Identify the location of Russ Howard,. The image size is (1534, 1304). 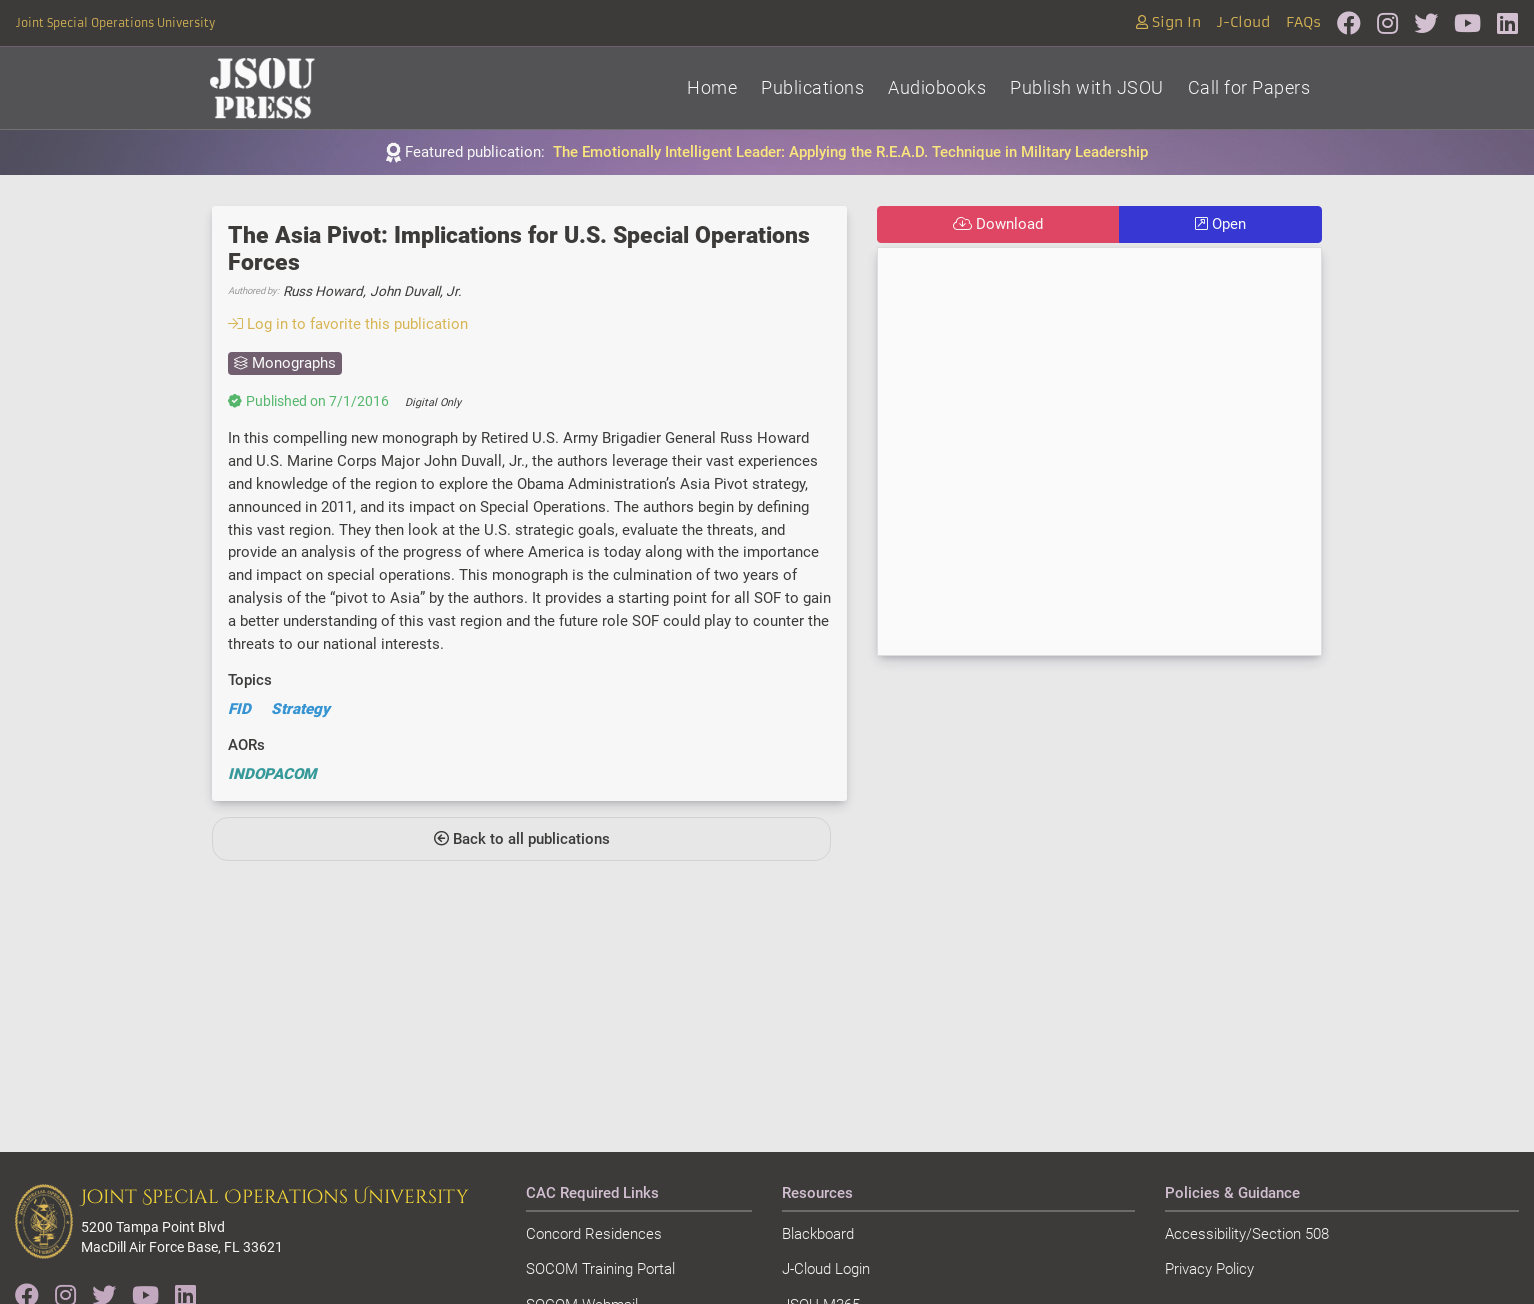
(324, 291).